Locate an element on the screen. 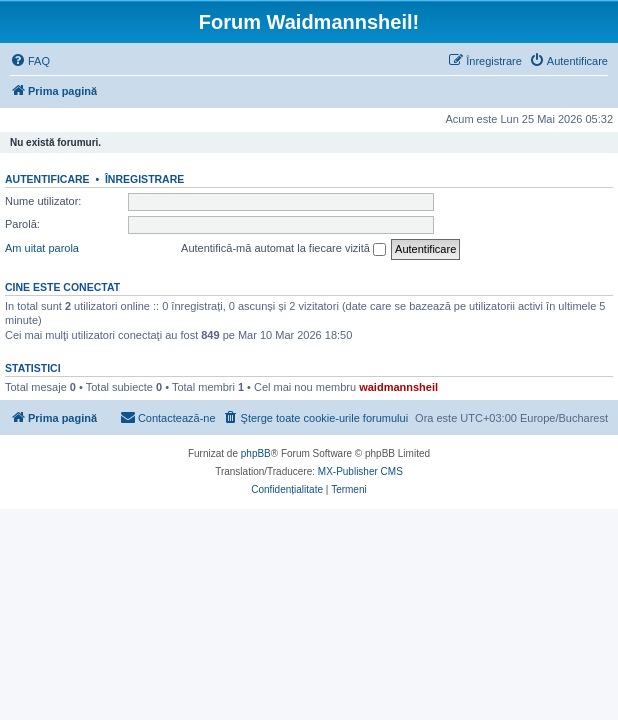  Am uitat parola is located at coordinates (42, 248).